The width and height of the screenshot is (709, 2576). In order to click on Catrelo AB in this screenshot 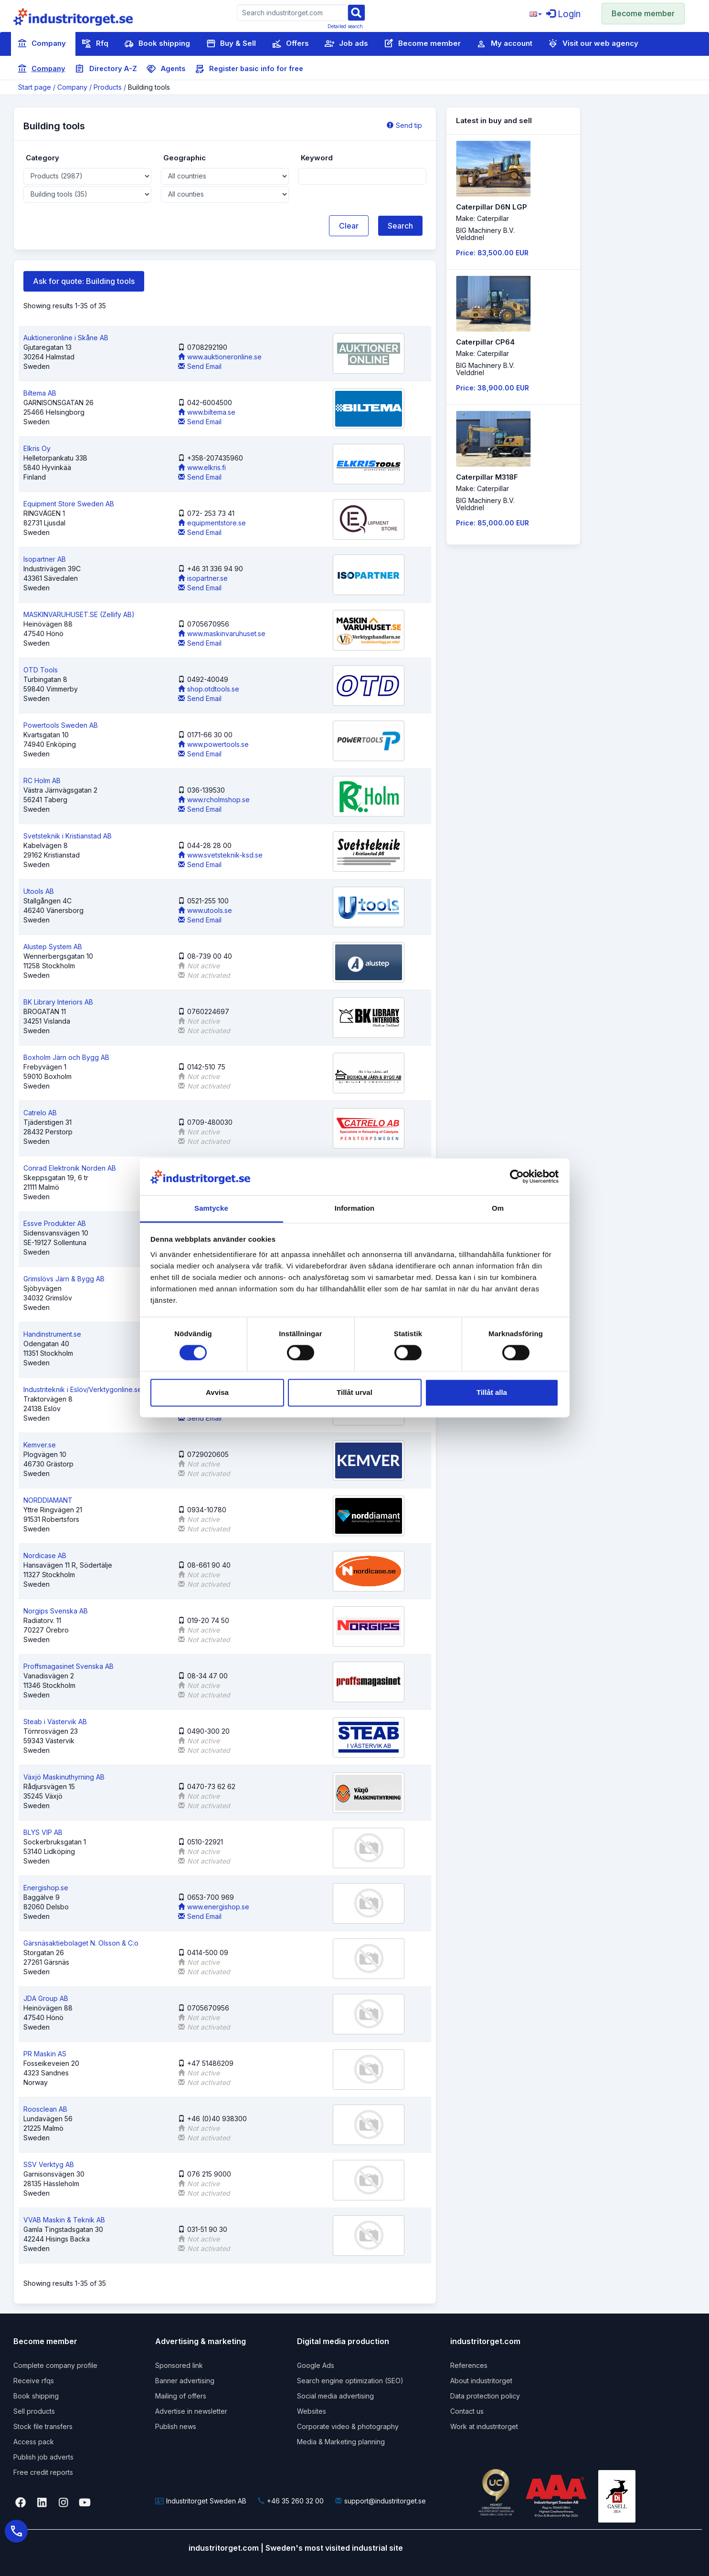, I will do `click(40, 1113)`.